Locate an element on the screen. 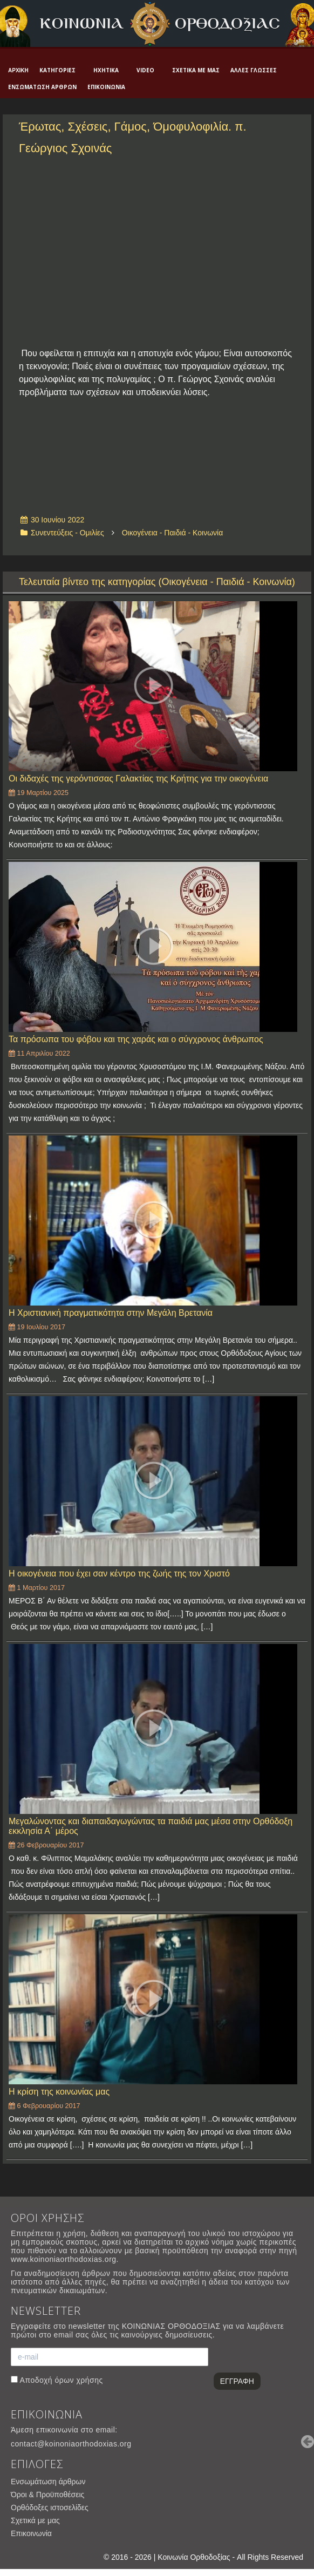 The image size is (314, 2576). Η κρίση της κοινωνίας μας is located at coordinates (59, 2091).